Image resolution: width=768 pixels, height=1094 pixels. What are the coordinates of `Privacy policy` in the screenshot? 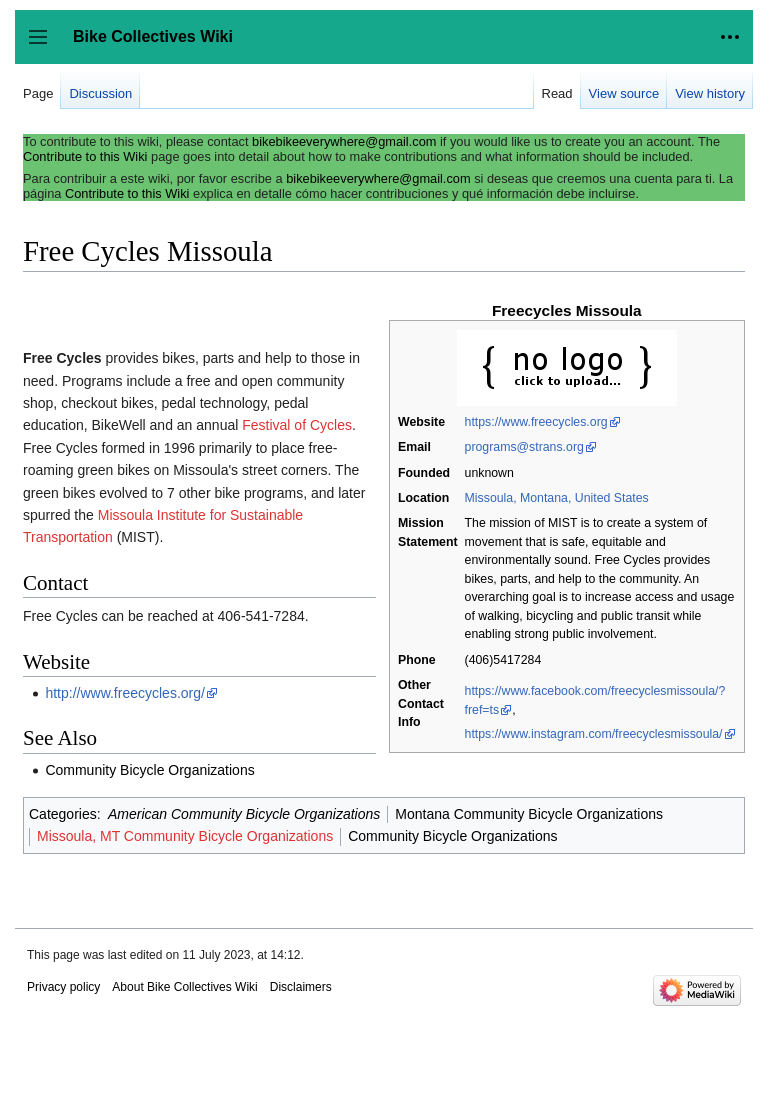 It's located at (63, 987).